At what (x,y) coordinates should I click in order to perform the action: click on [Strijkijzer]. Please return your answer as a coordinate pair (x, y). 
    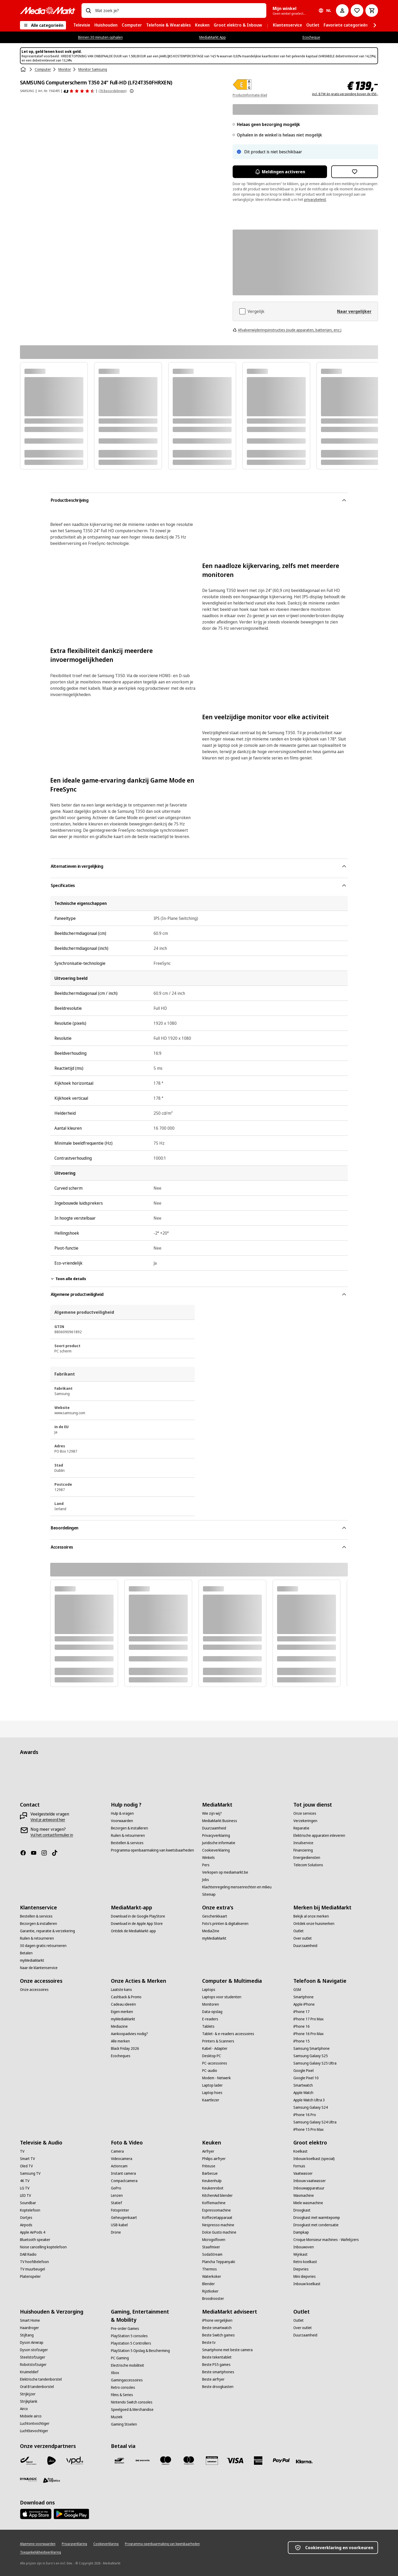
    Looking at the image, I should click on (27, 2394).